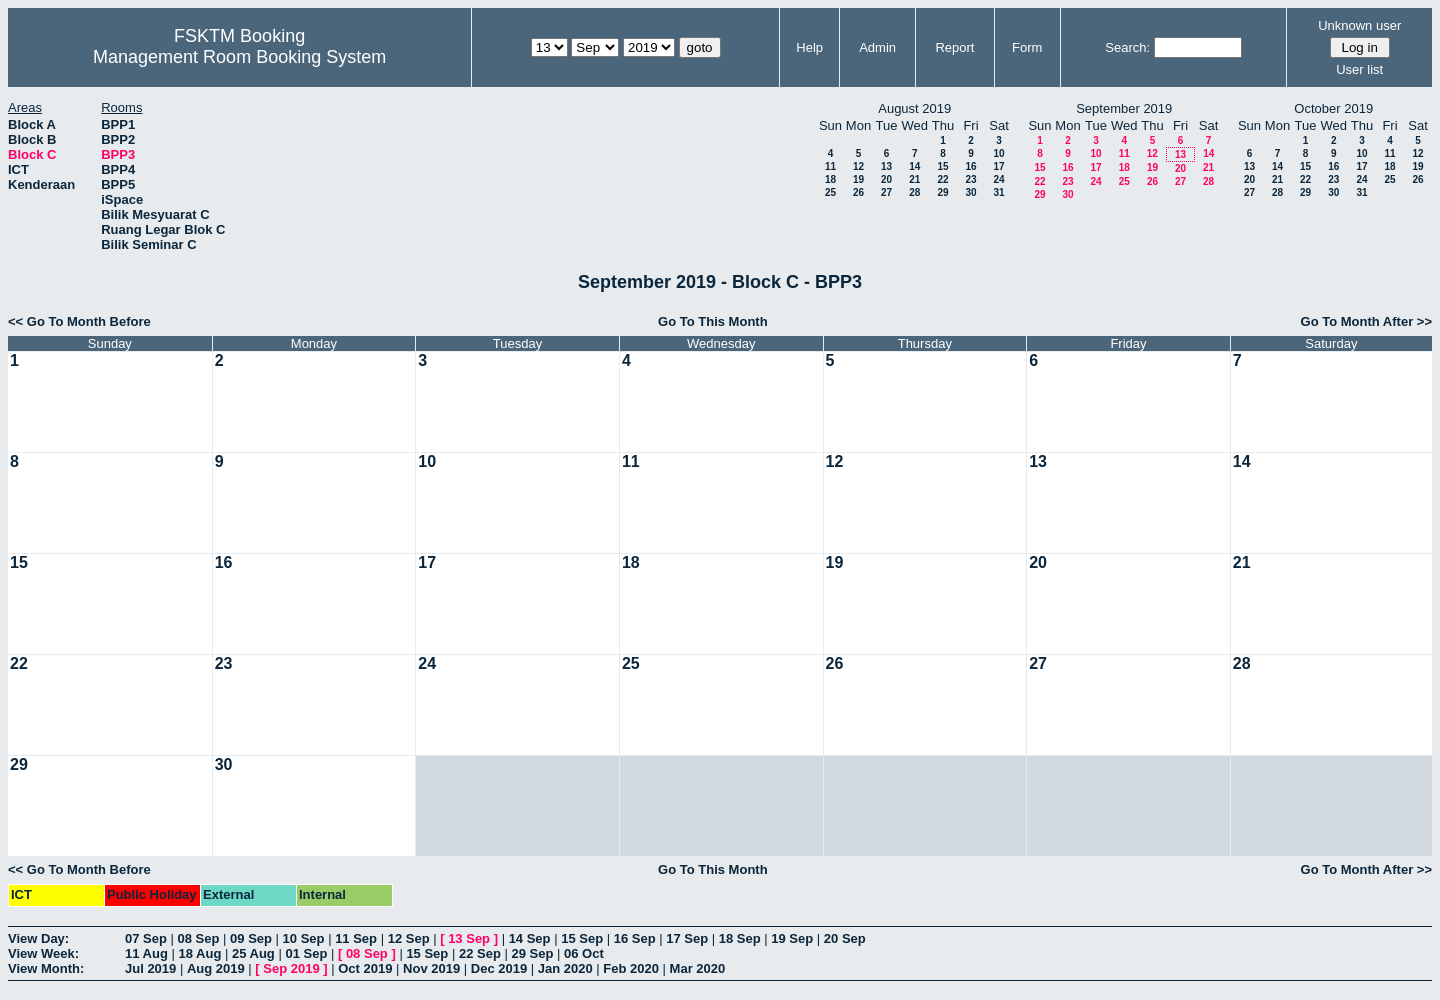 The height and width of the screenshot is (1000, 1440). Describe the element at coordinates (740, 938) in the screenshot. I see `18 Sep` at that location.